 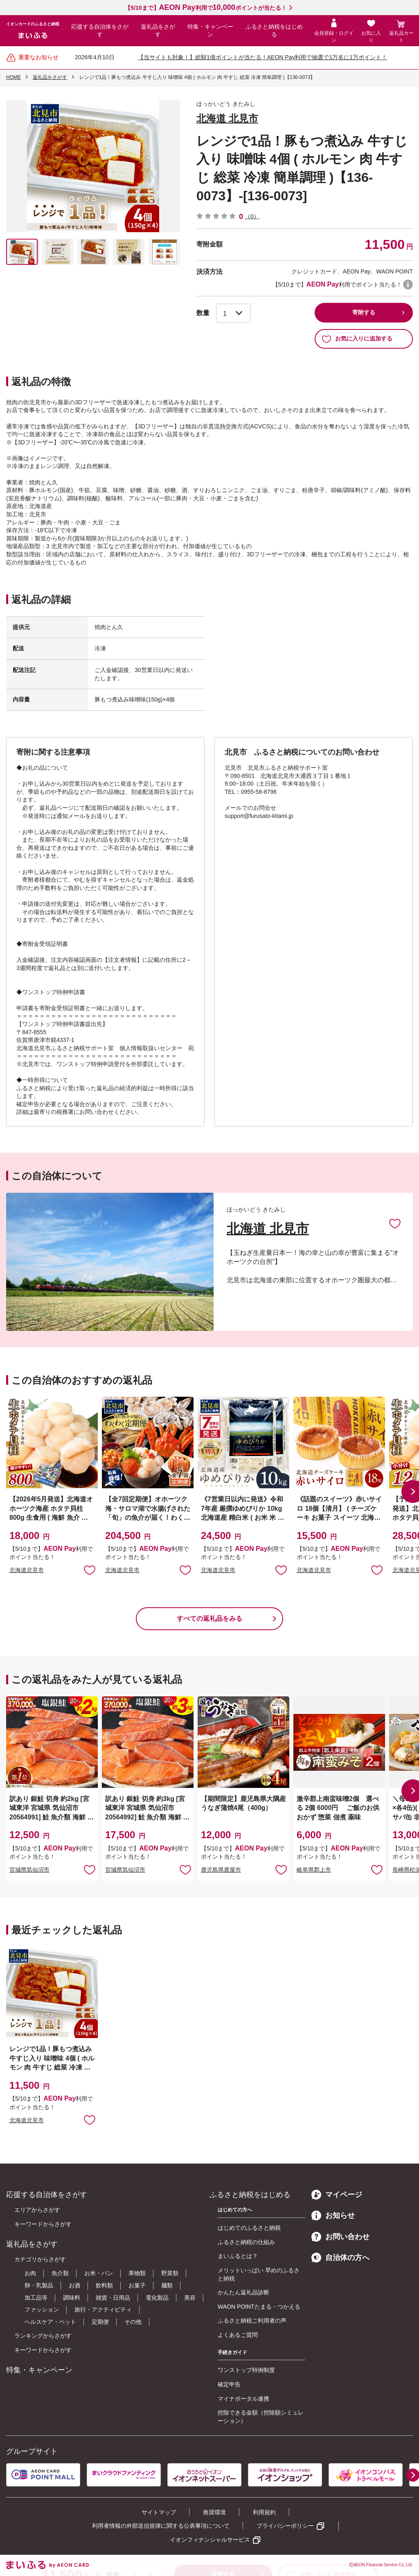 I want to click on 確定申告, so click(x=229, y=2384).